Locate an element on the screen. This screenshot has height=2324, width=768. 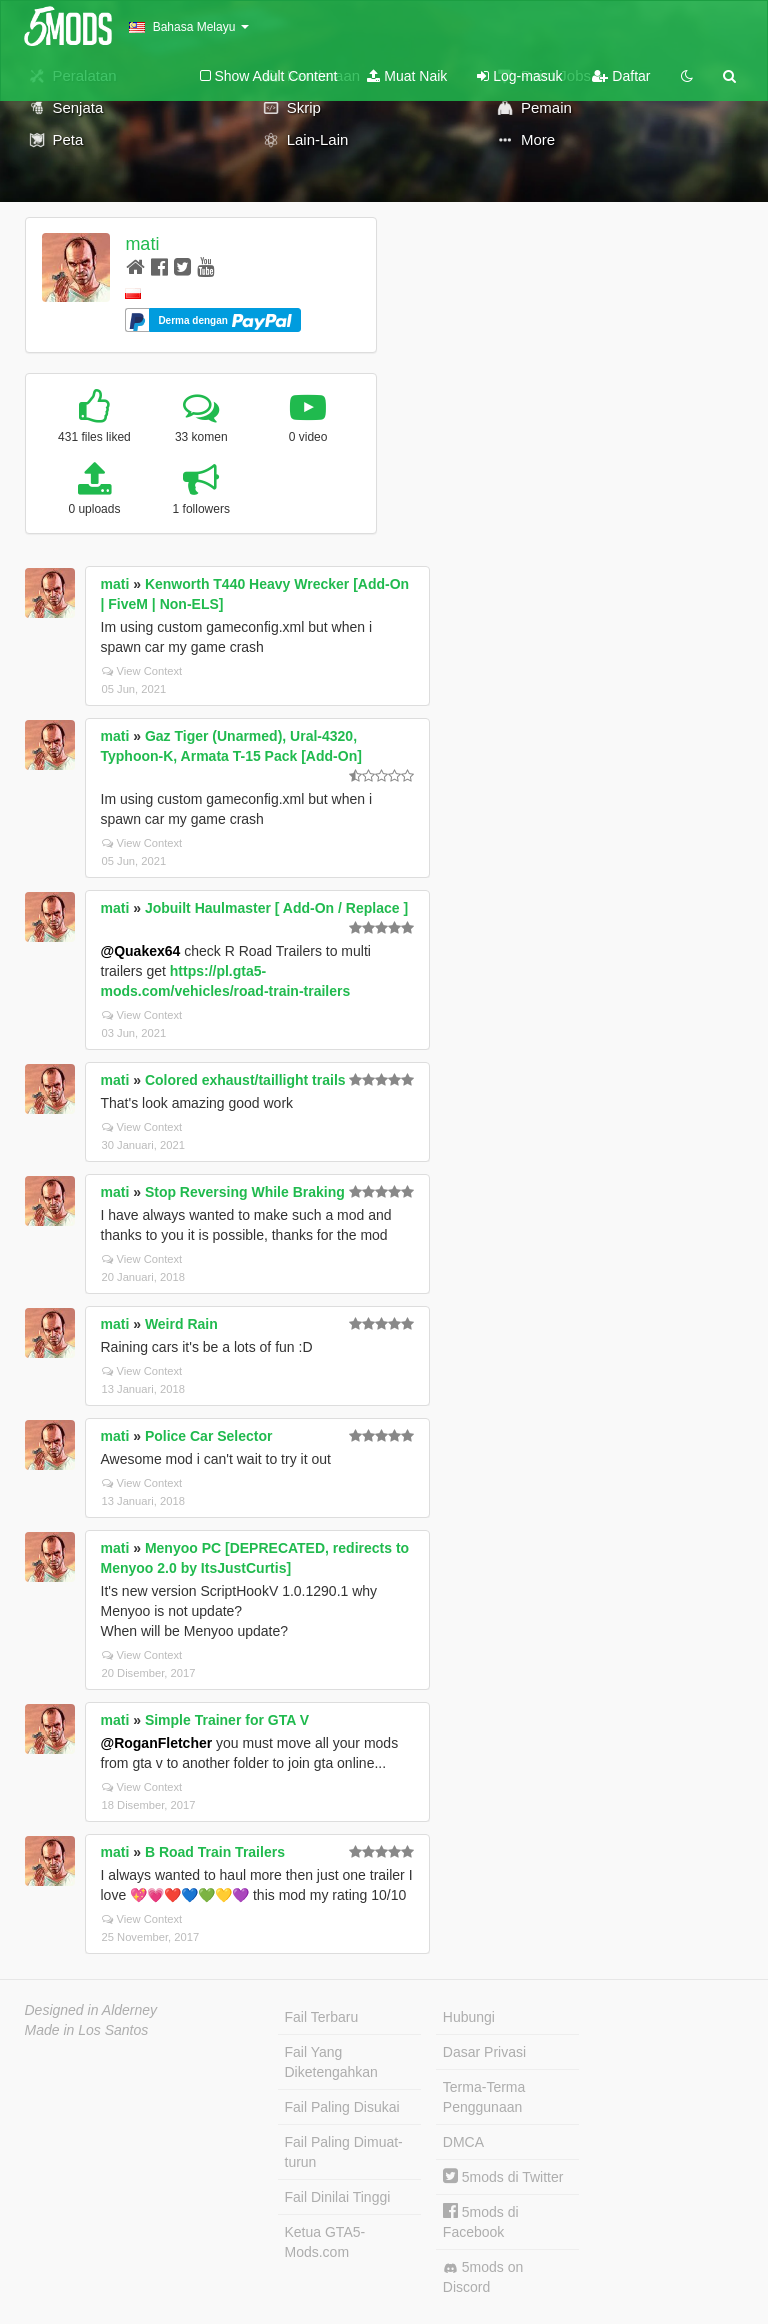
mati is located at coordinates (142, 244).